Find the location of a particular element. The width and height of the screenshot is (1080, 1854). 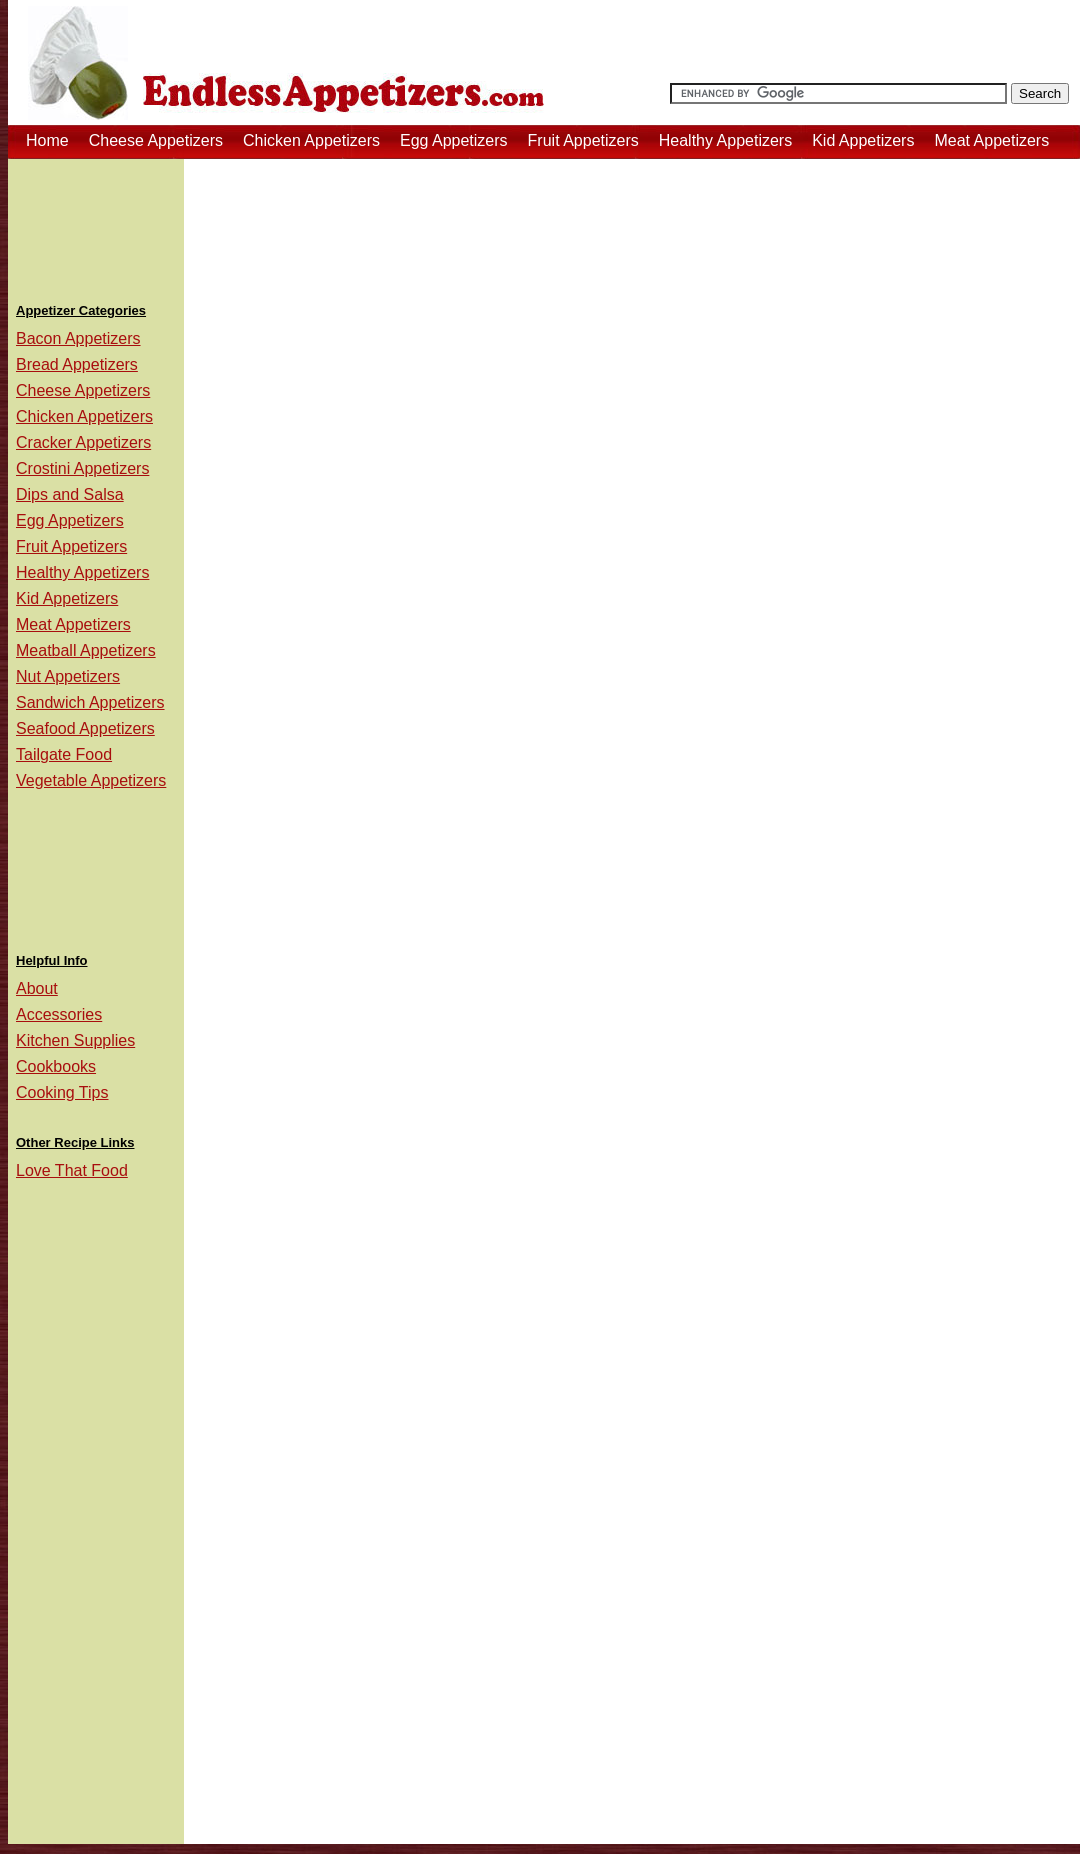

[Advertisement] is located at coordinates (96, 224).